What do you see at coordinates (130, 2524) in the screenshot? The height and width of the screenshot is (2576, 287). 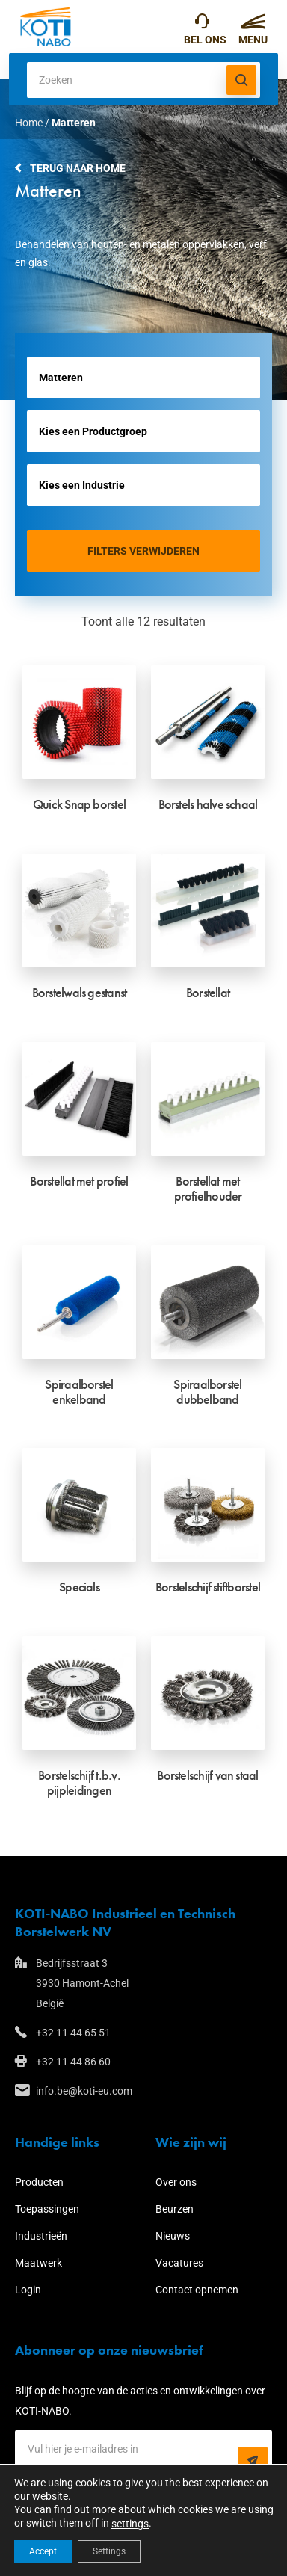 I see `settings` at bounding box center [130, 2524].